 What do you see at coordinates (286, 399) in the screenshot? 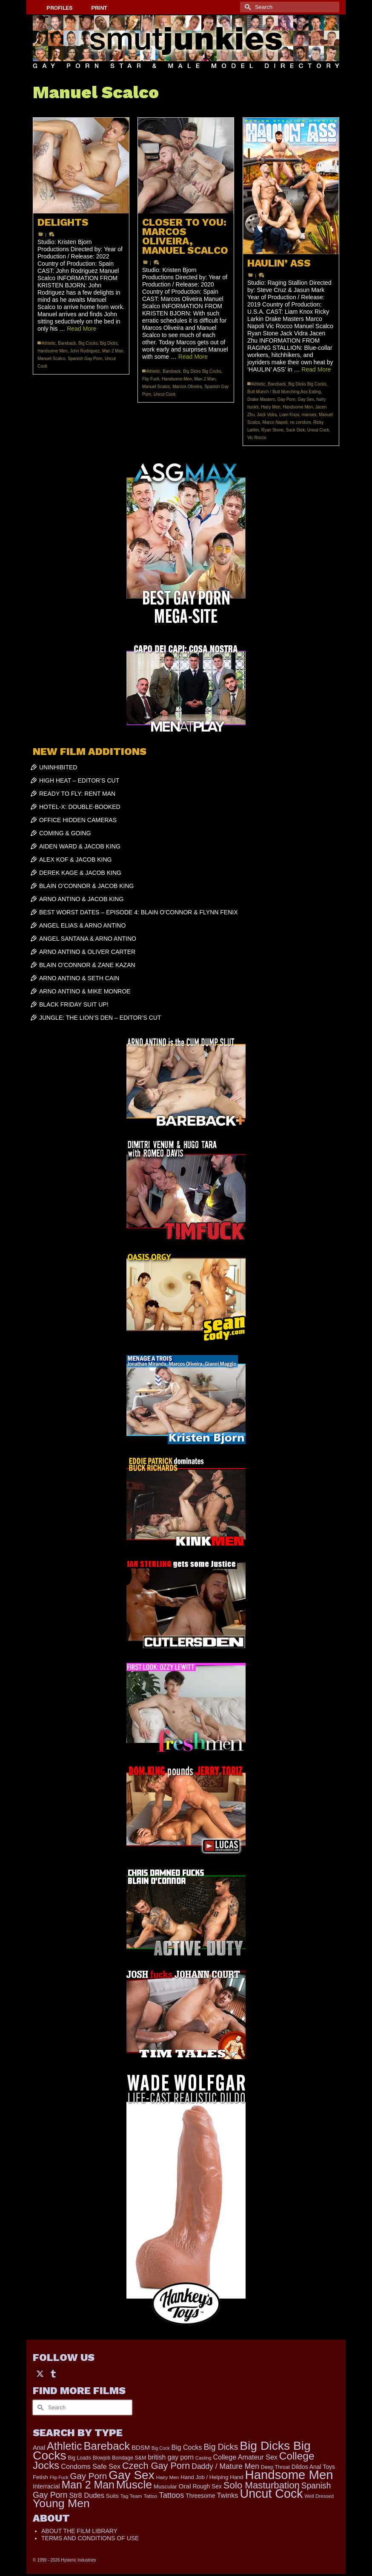
I see `Gay Porn` at bounding box center [286, 399].